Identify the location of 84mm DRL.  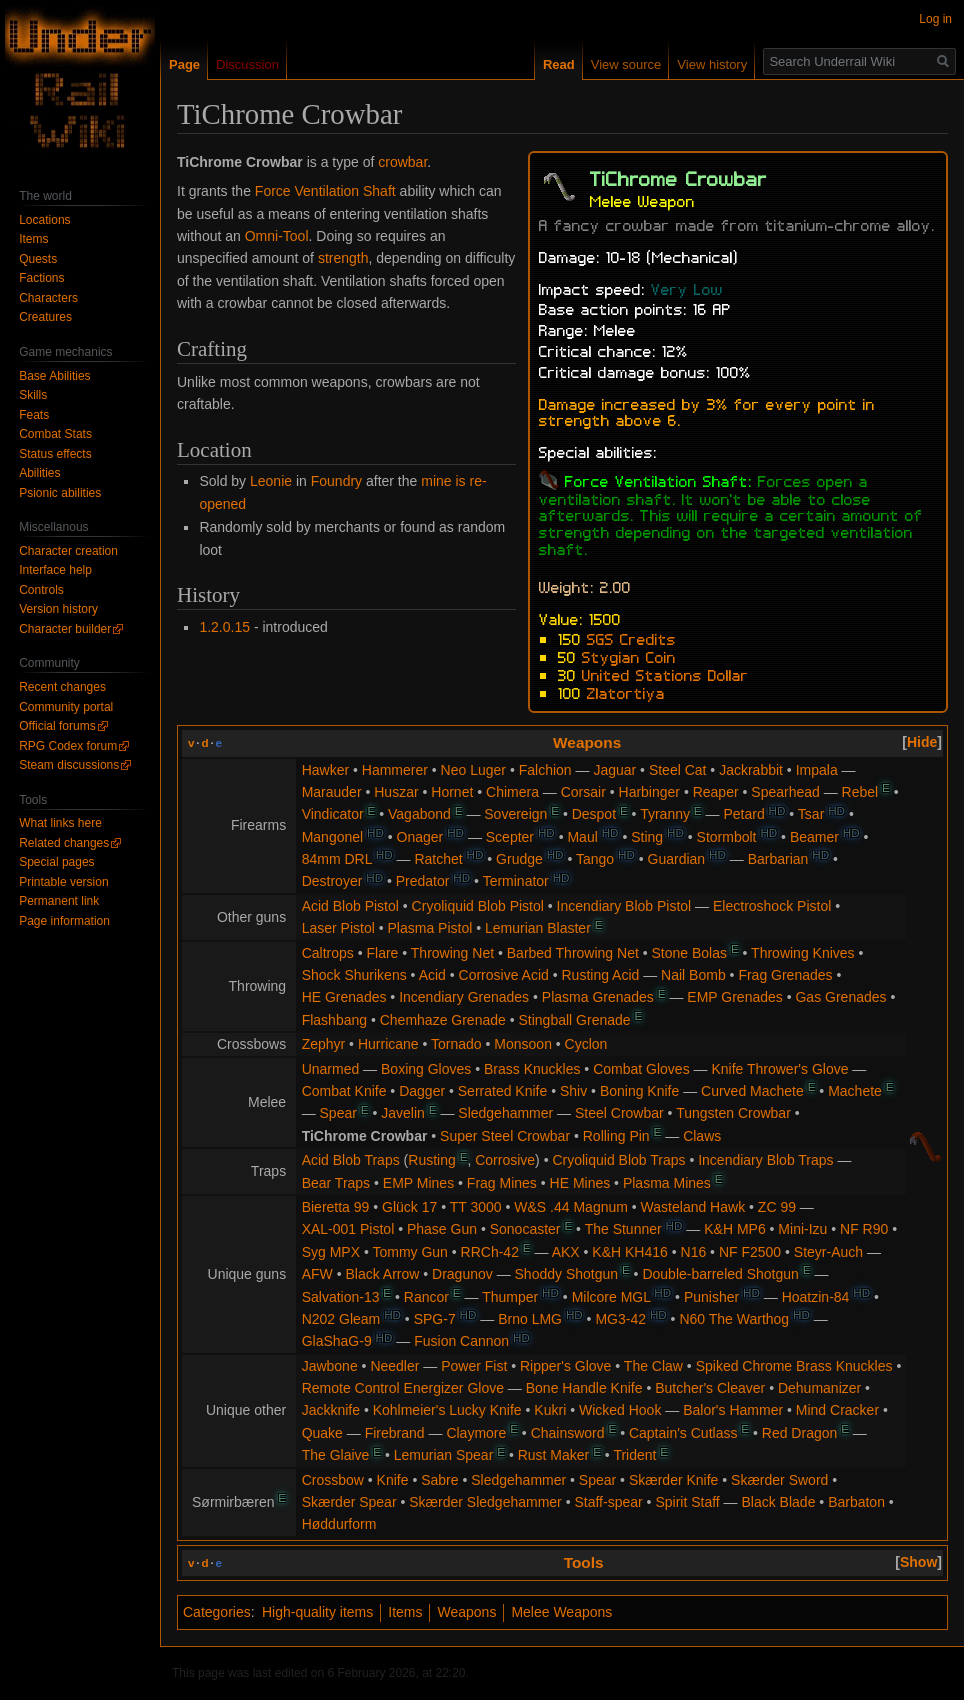
(337, 859).